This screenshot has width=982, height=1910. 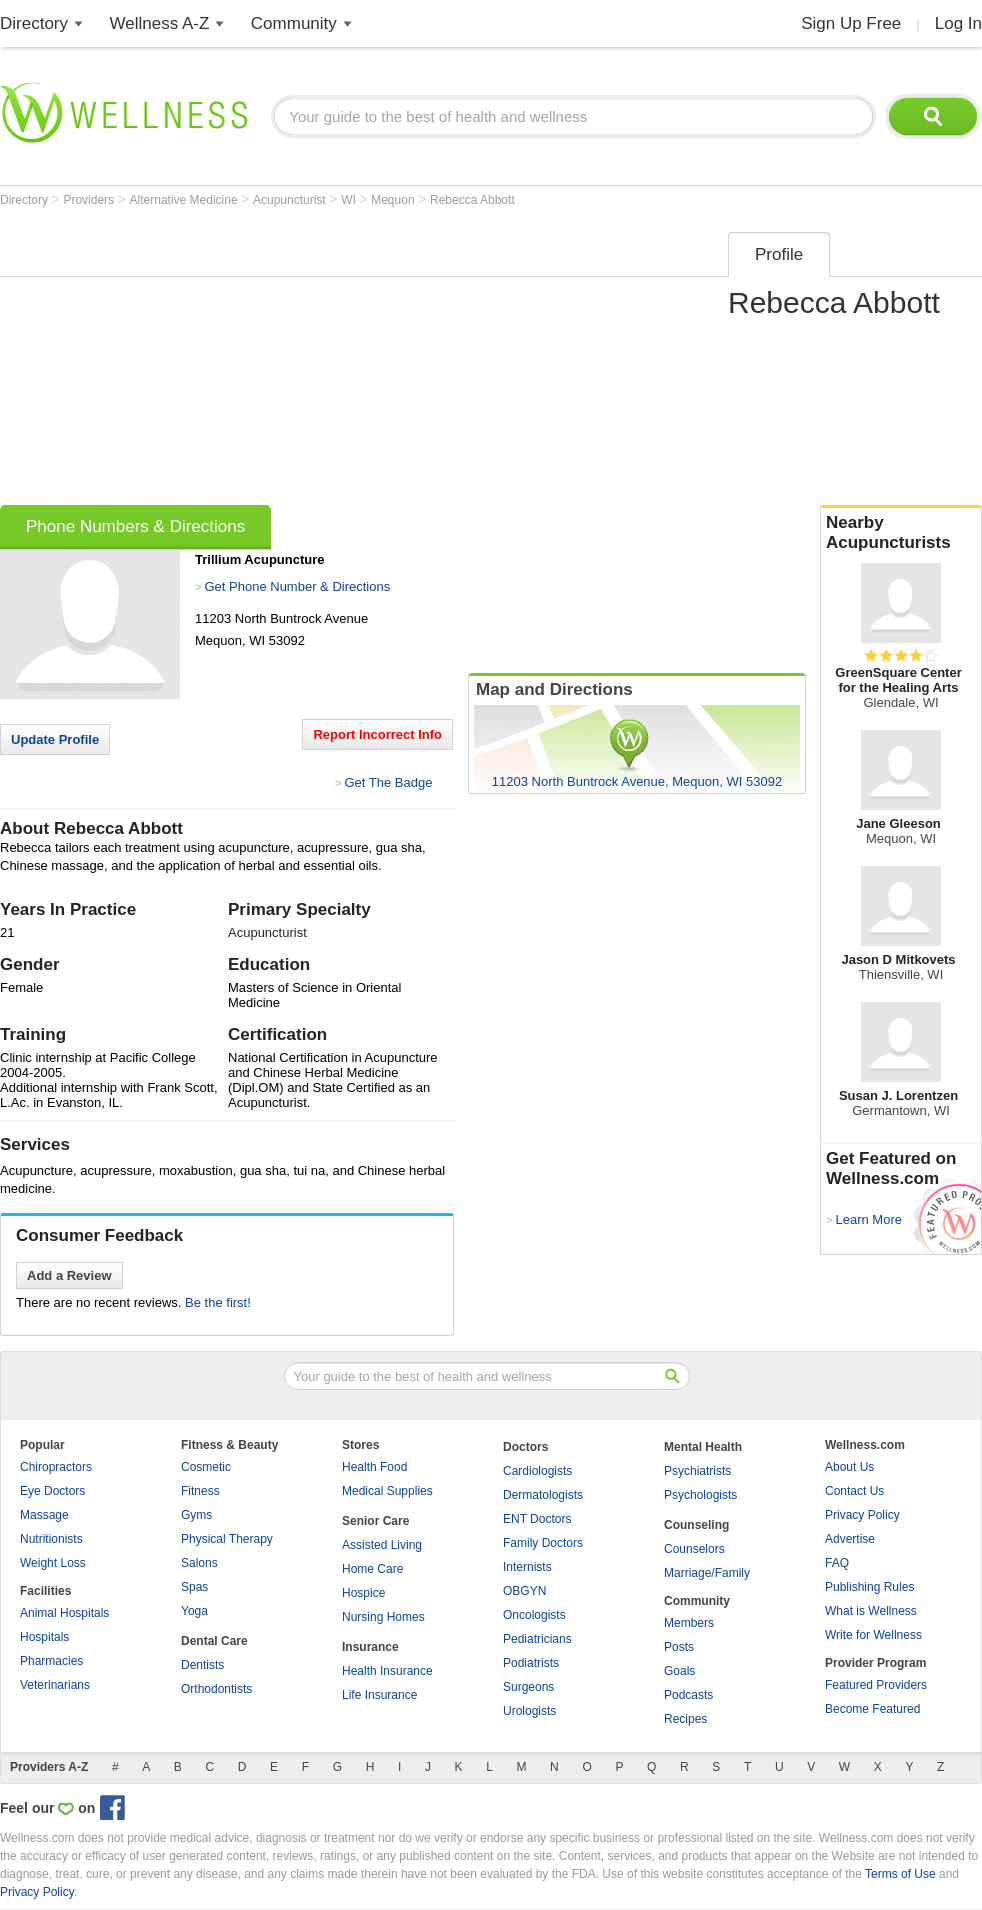 I want to click on Get Phone Number & Directions, so click(x=297, y=586).